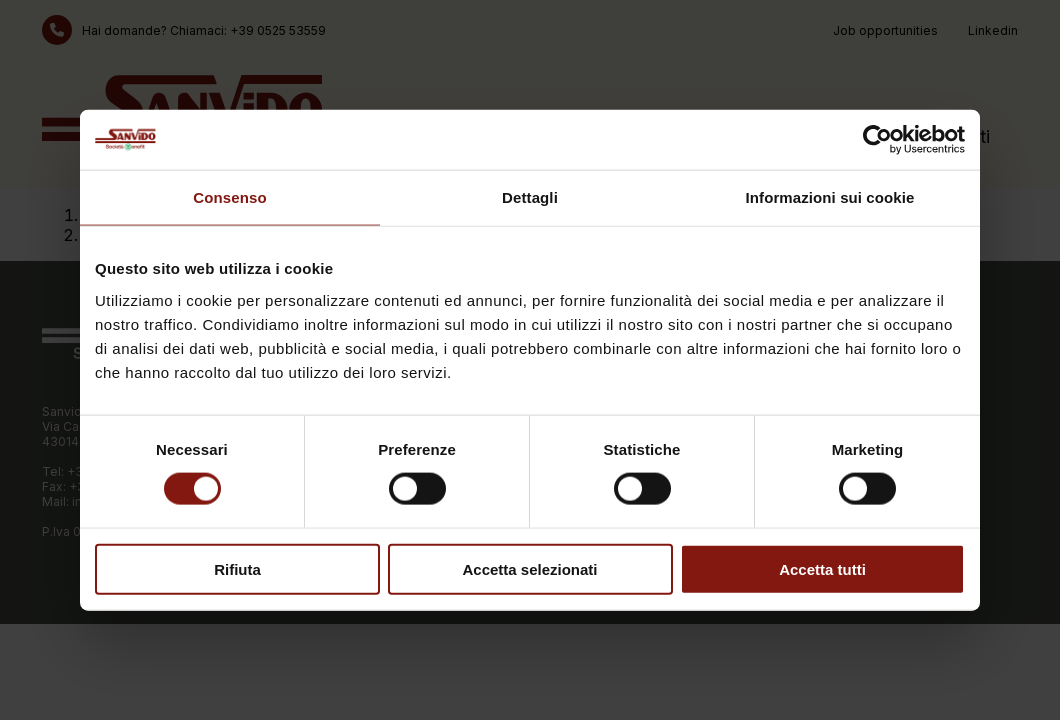  What do you see at coordinates (237, 568) in the screenshot?
I see `Rifiuta` at bounding box center [237, 568].